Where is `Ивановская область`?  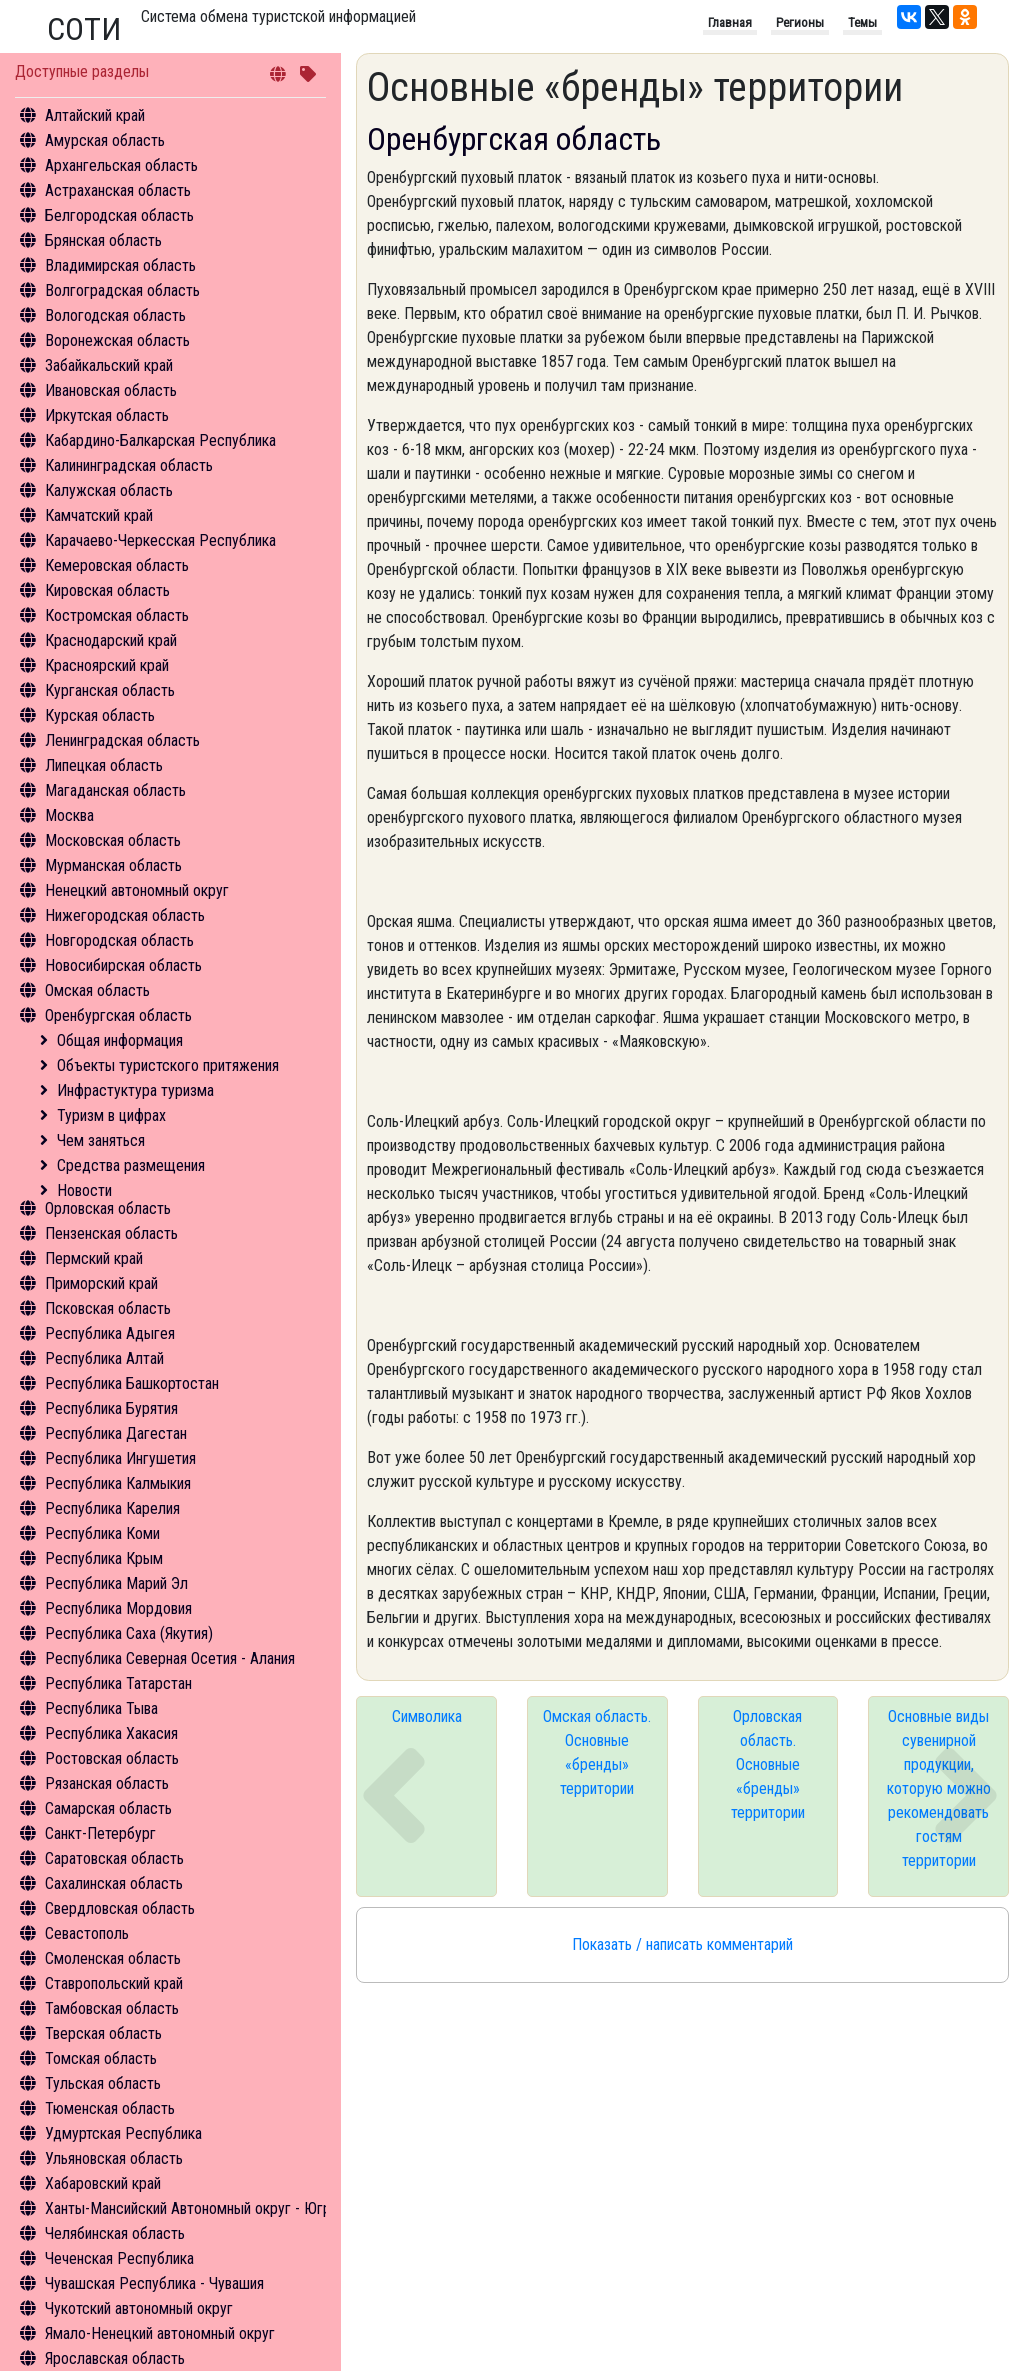
Ивановская область is located at coordinates (111, 390).